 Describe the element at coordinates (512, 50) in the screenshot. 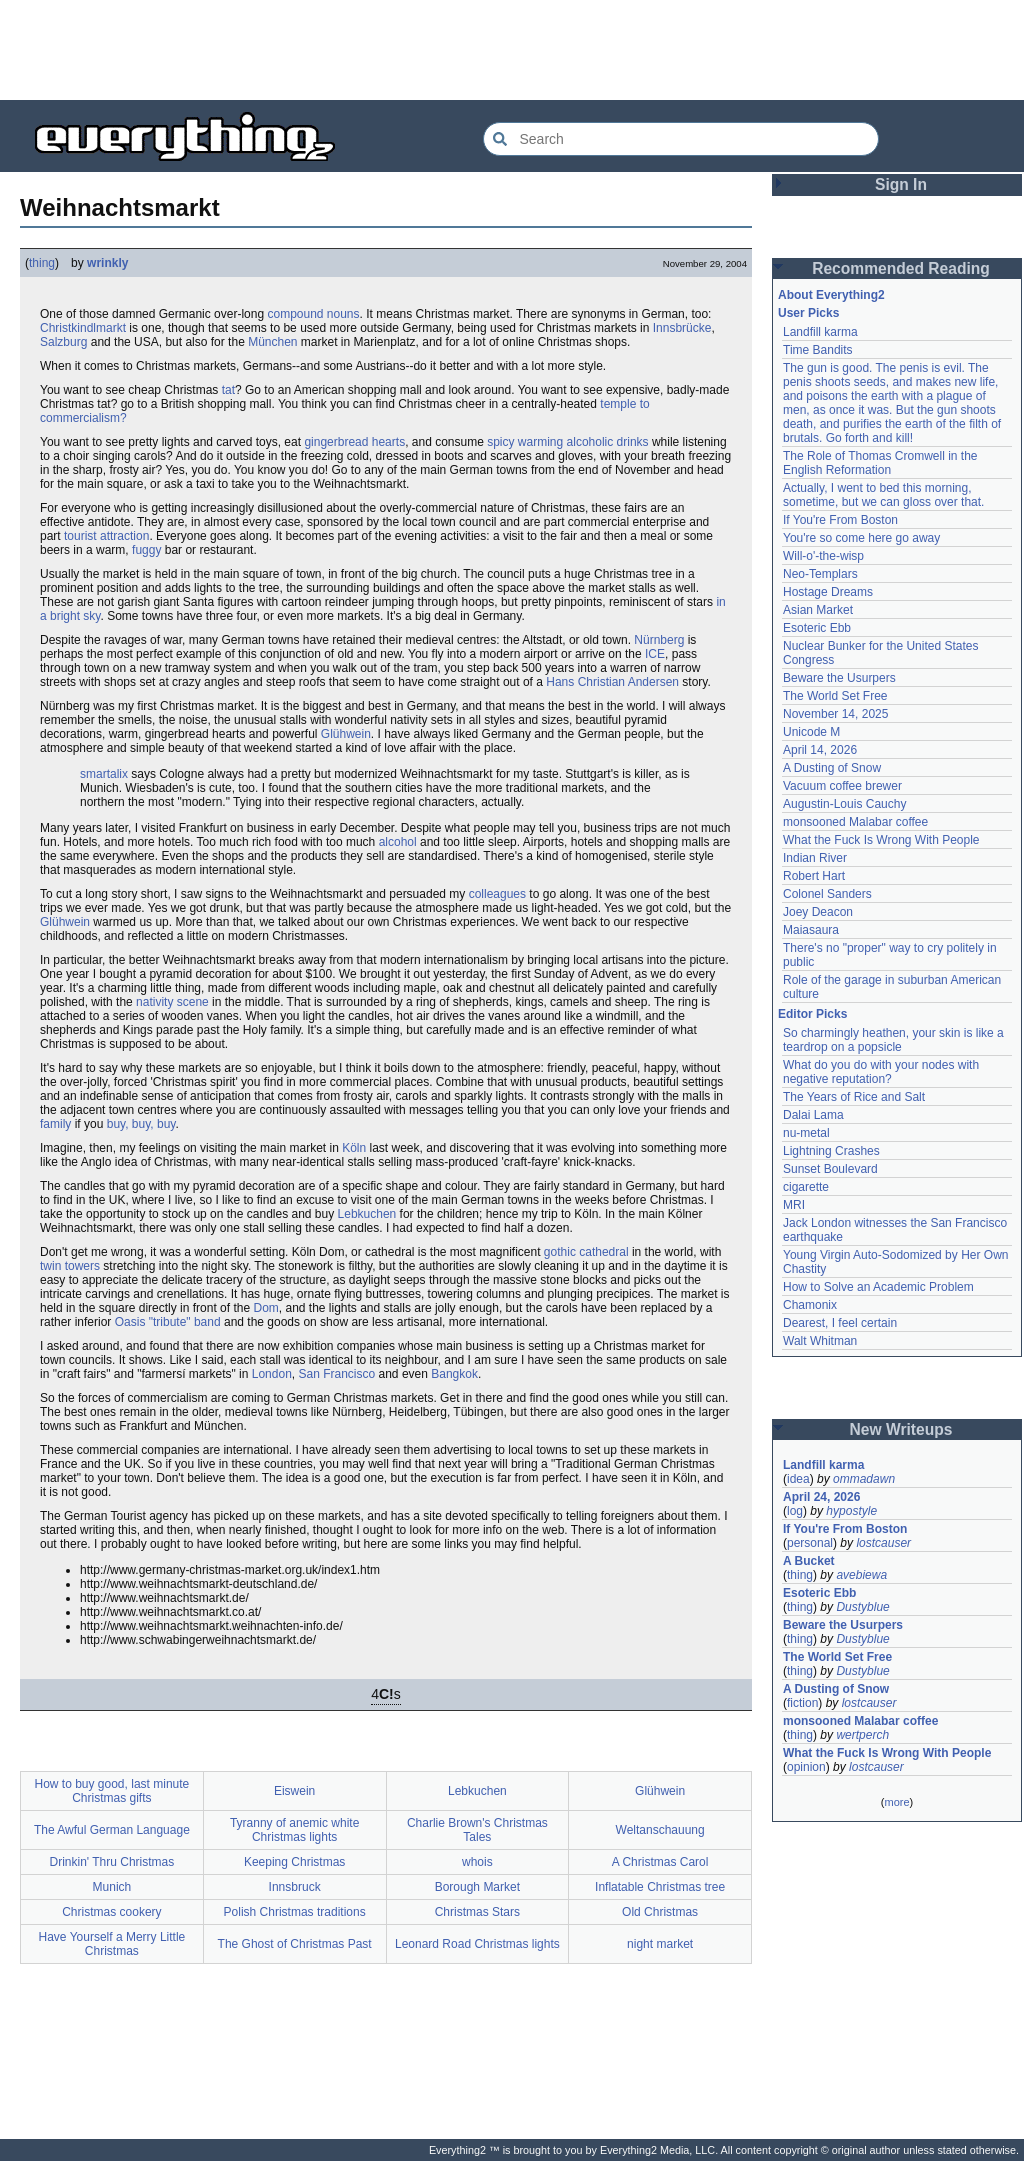

I see `[Advertisement]` at that location.